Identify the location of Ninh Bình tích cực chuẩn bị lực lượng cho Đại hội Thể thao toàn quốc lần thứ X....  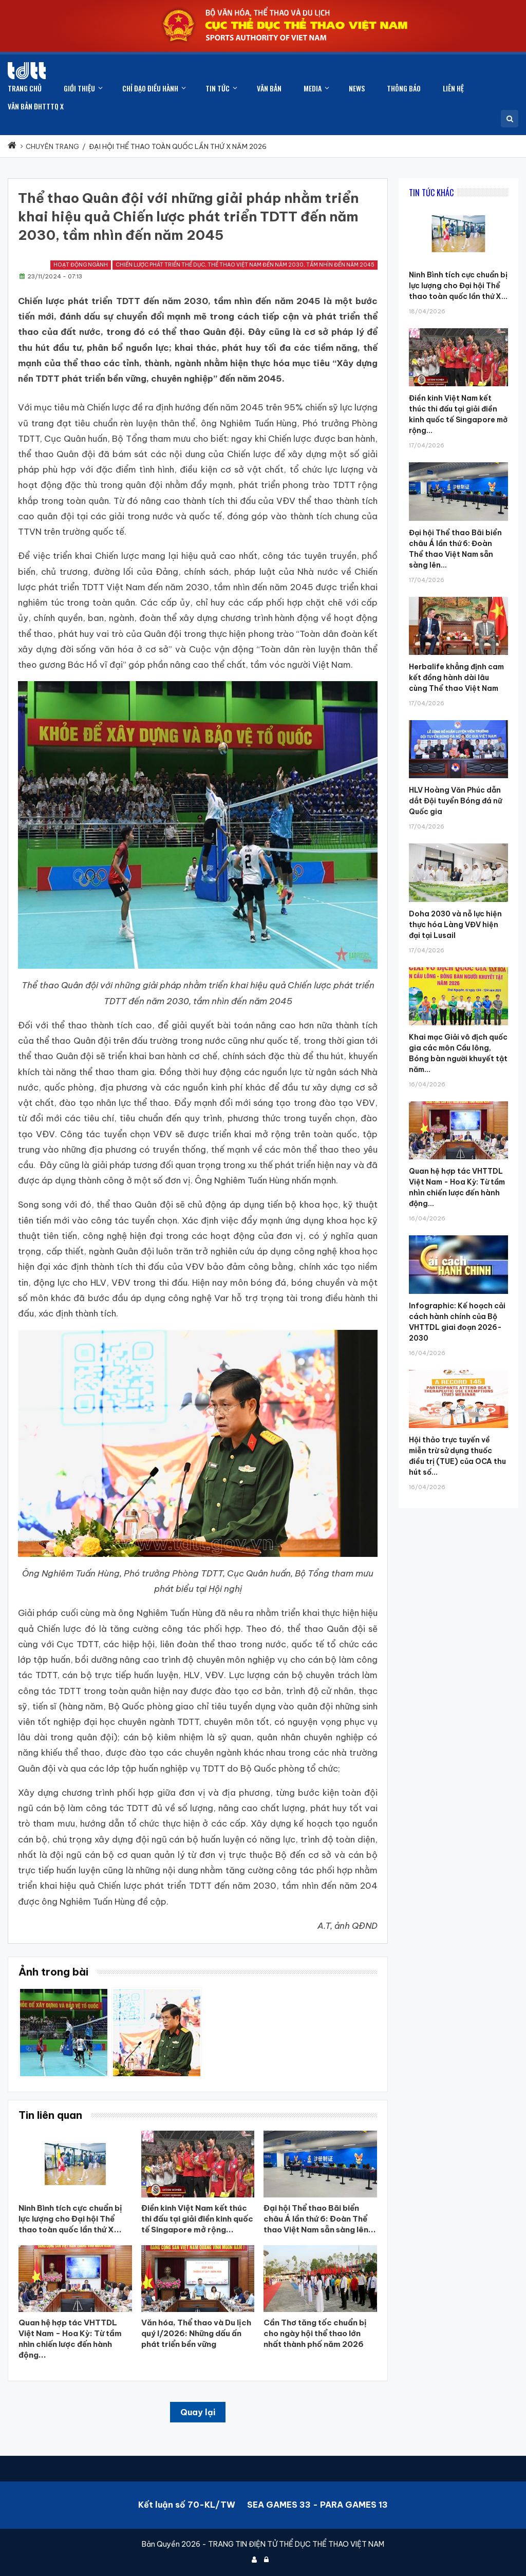
(458, 285).